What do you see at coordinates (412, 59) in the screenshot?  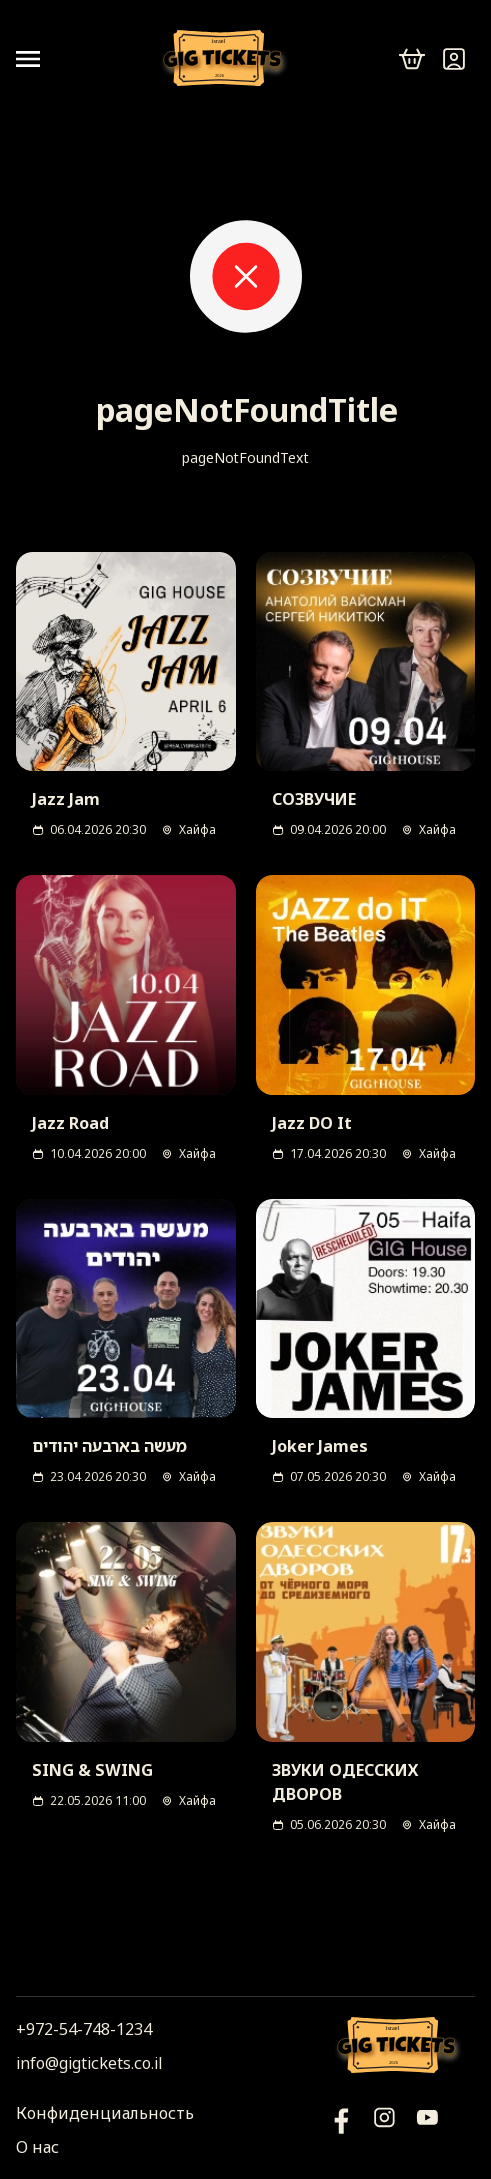 I see `[cart]` at bounding box center [412, 59].